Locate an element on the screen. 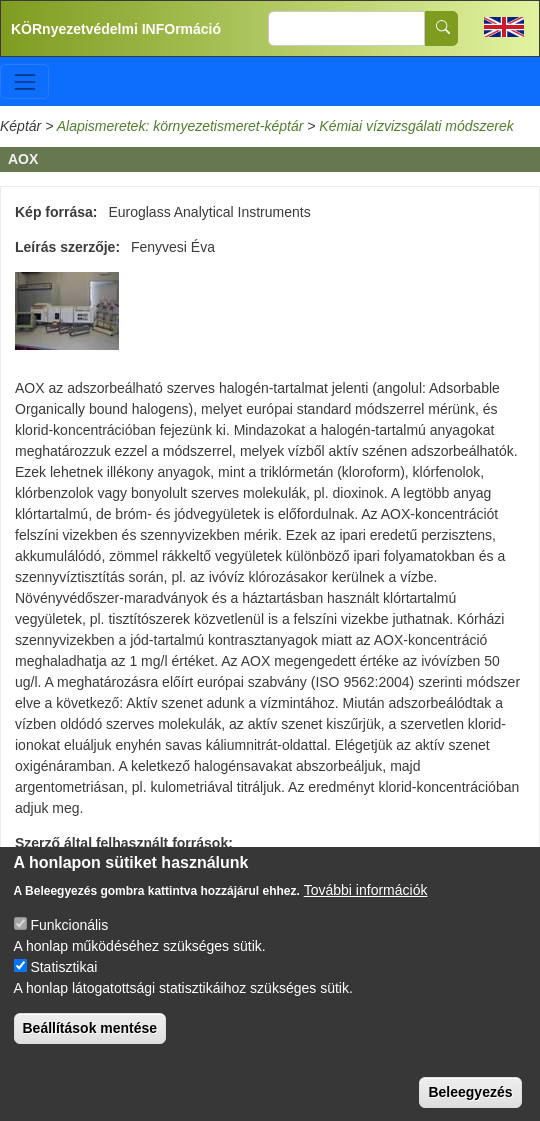 This screenshot has height=1121, width=540. További információk is located at coordinates (366, 909).